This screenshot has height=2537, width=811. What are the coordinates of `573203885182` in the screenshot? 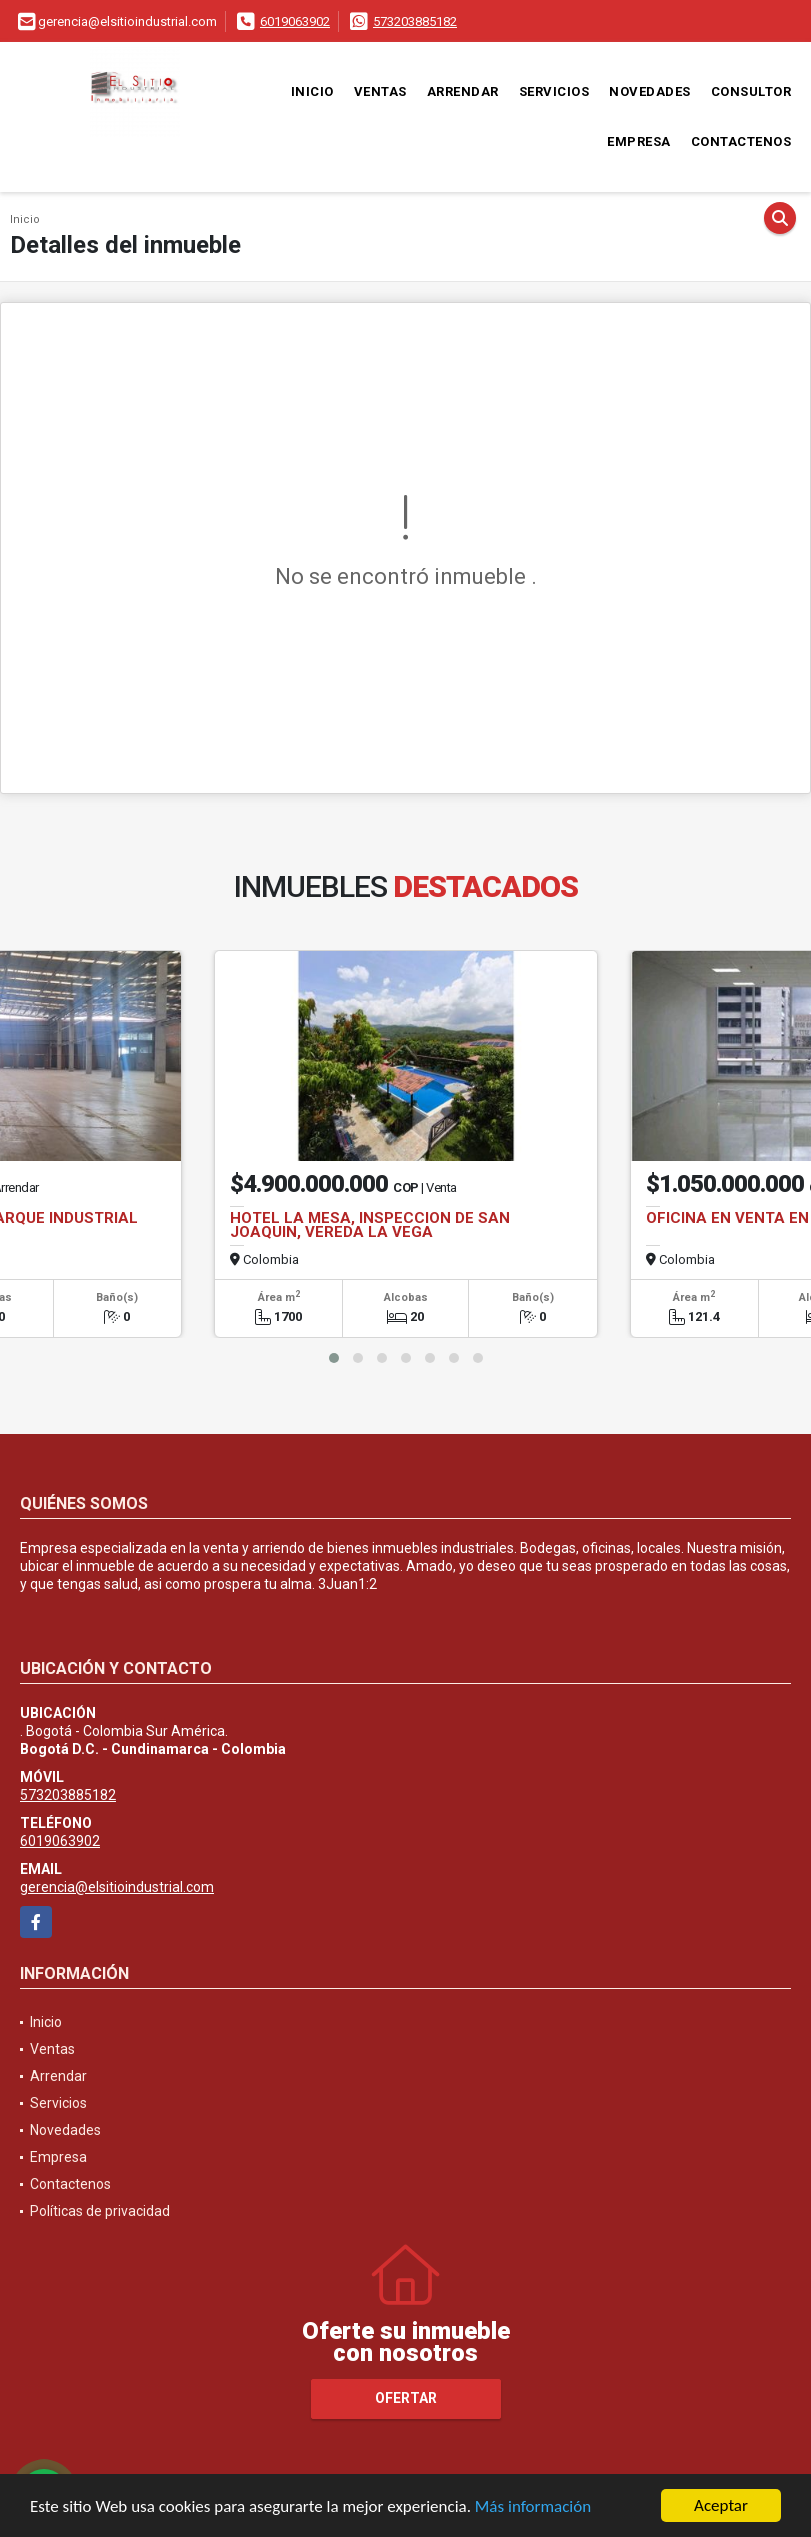 It's located at (415, 21).